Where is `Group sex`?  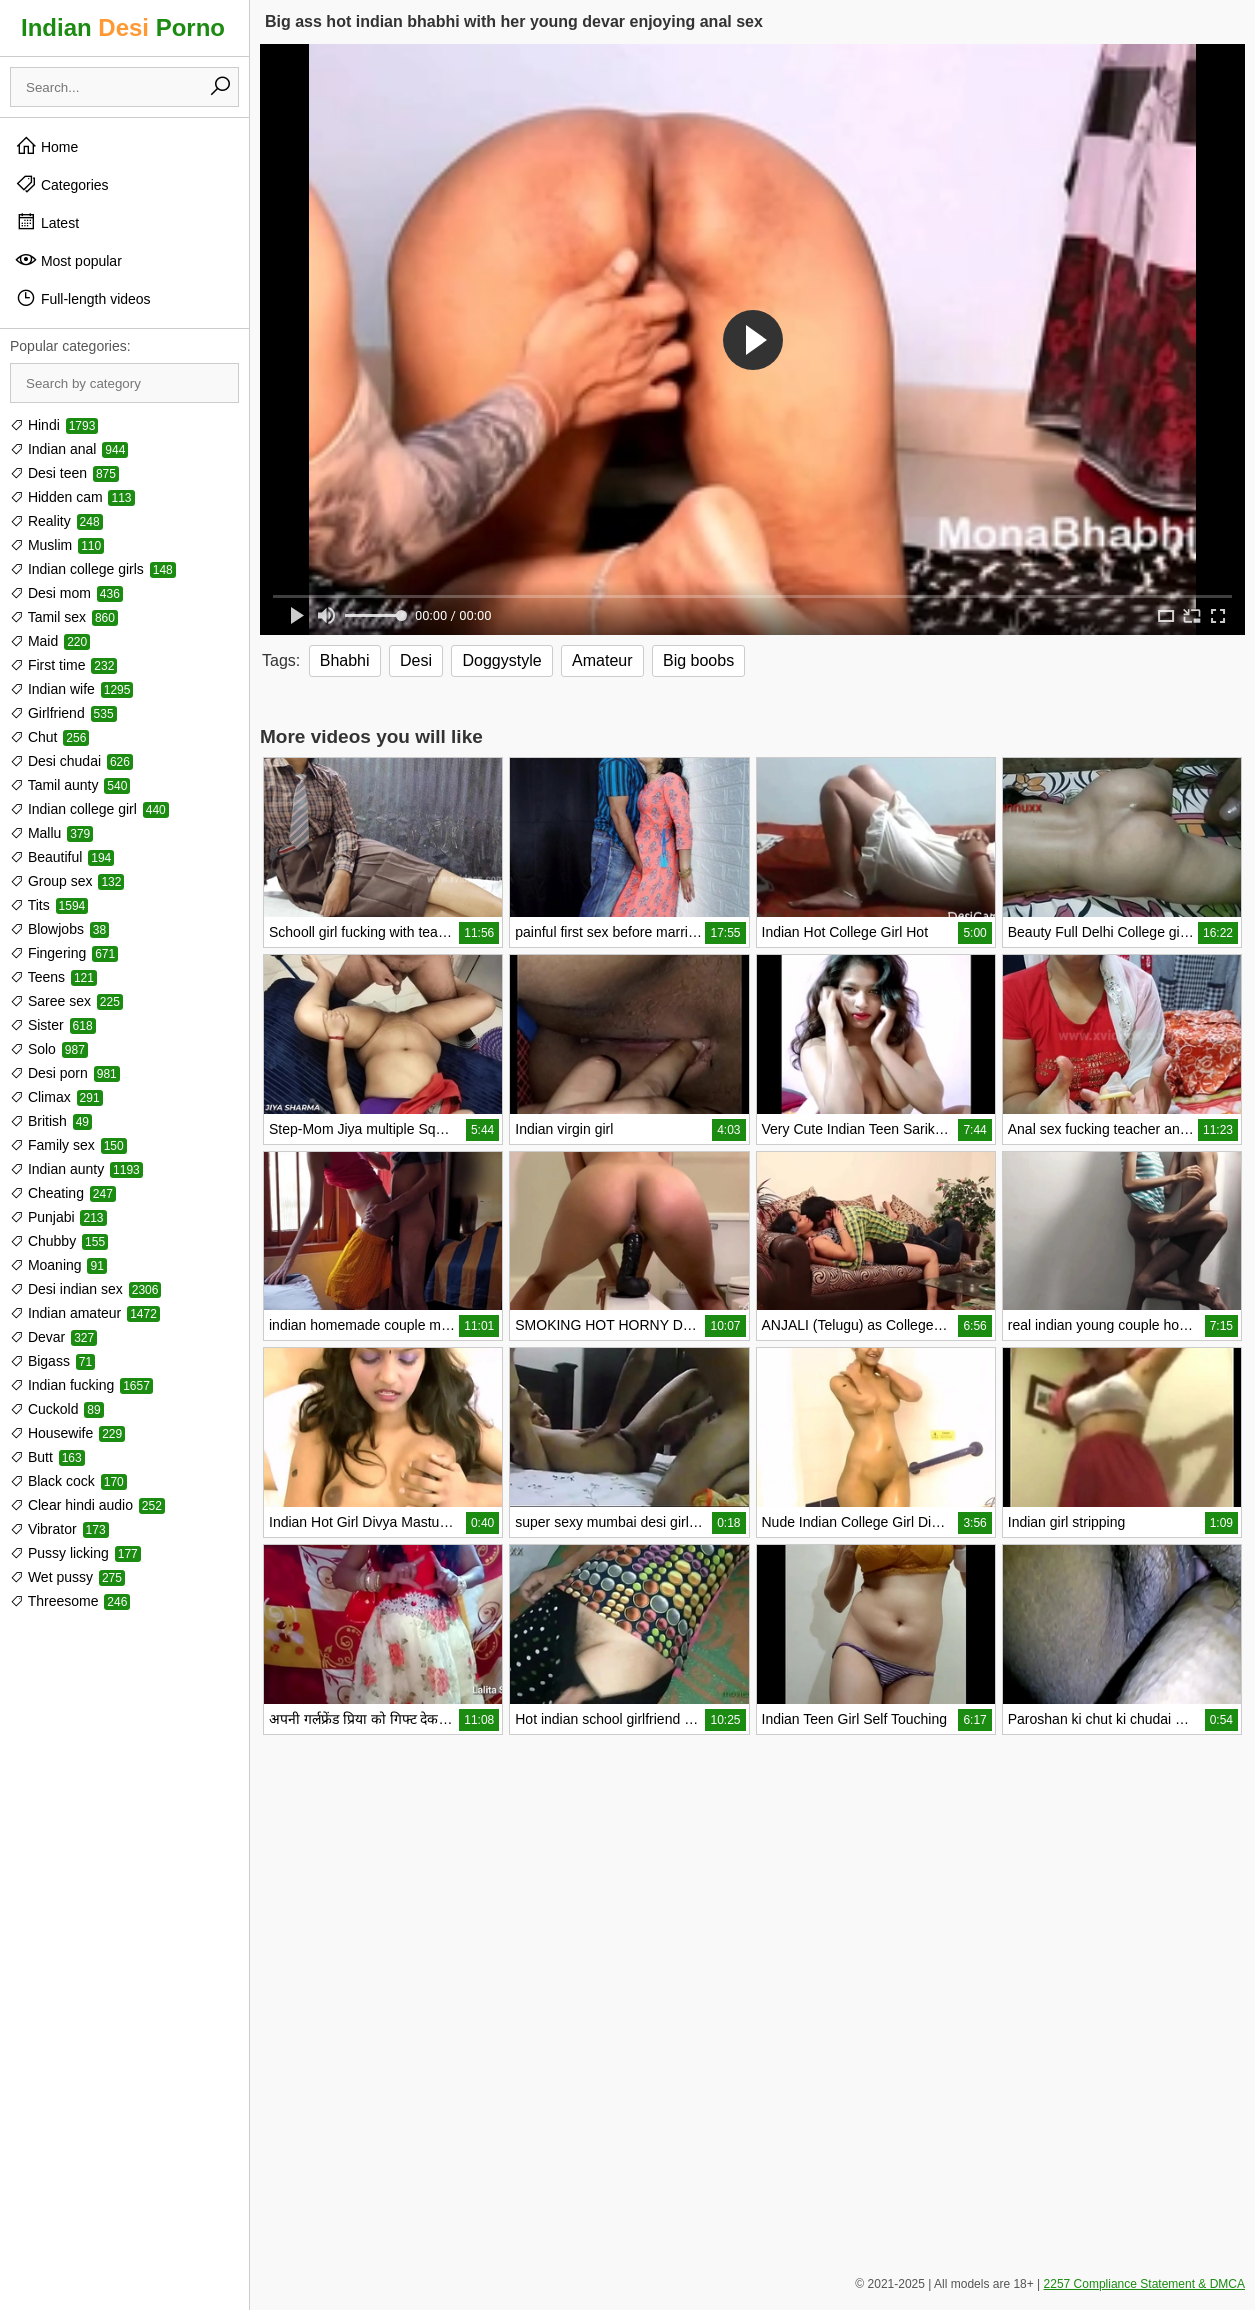
Group sex is located at coordinates (67, 881).